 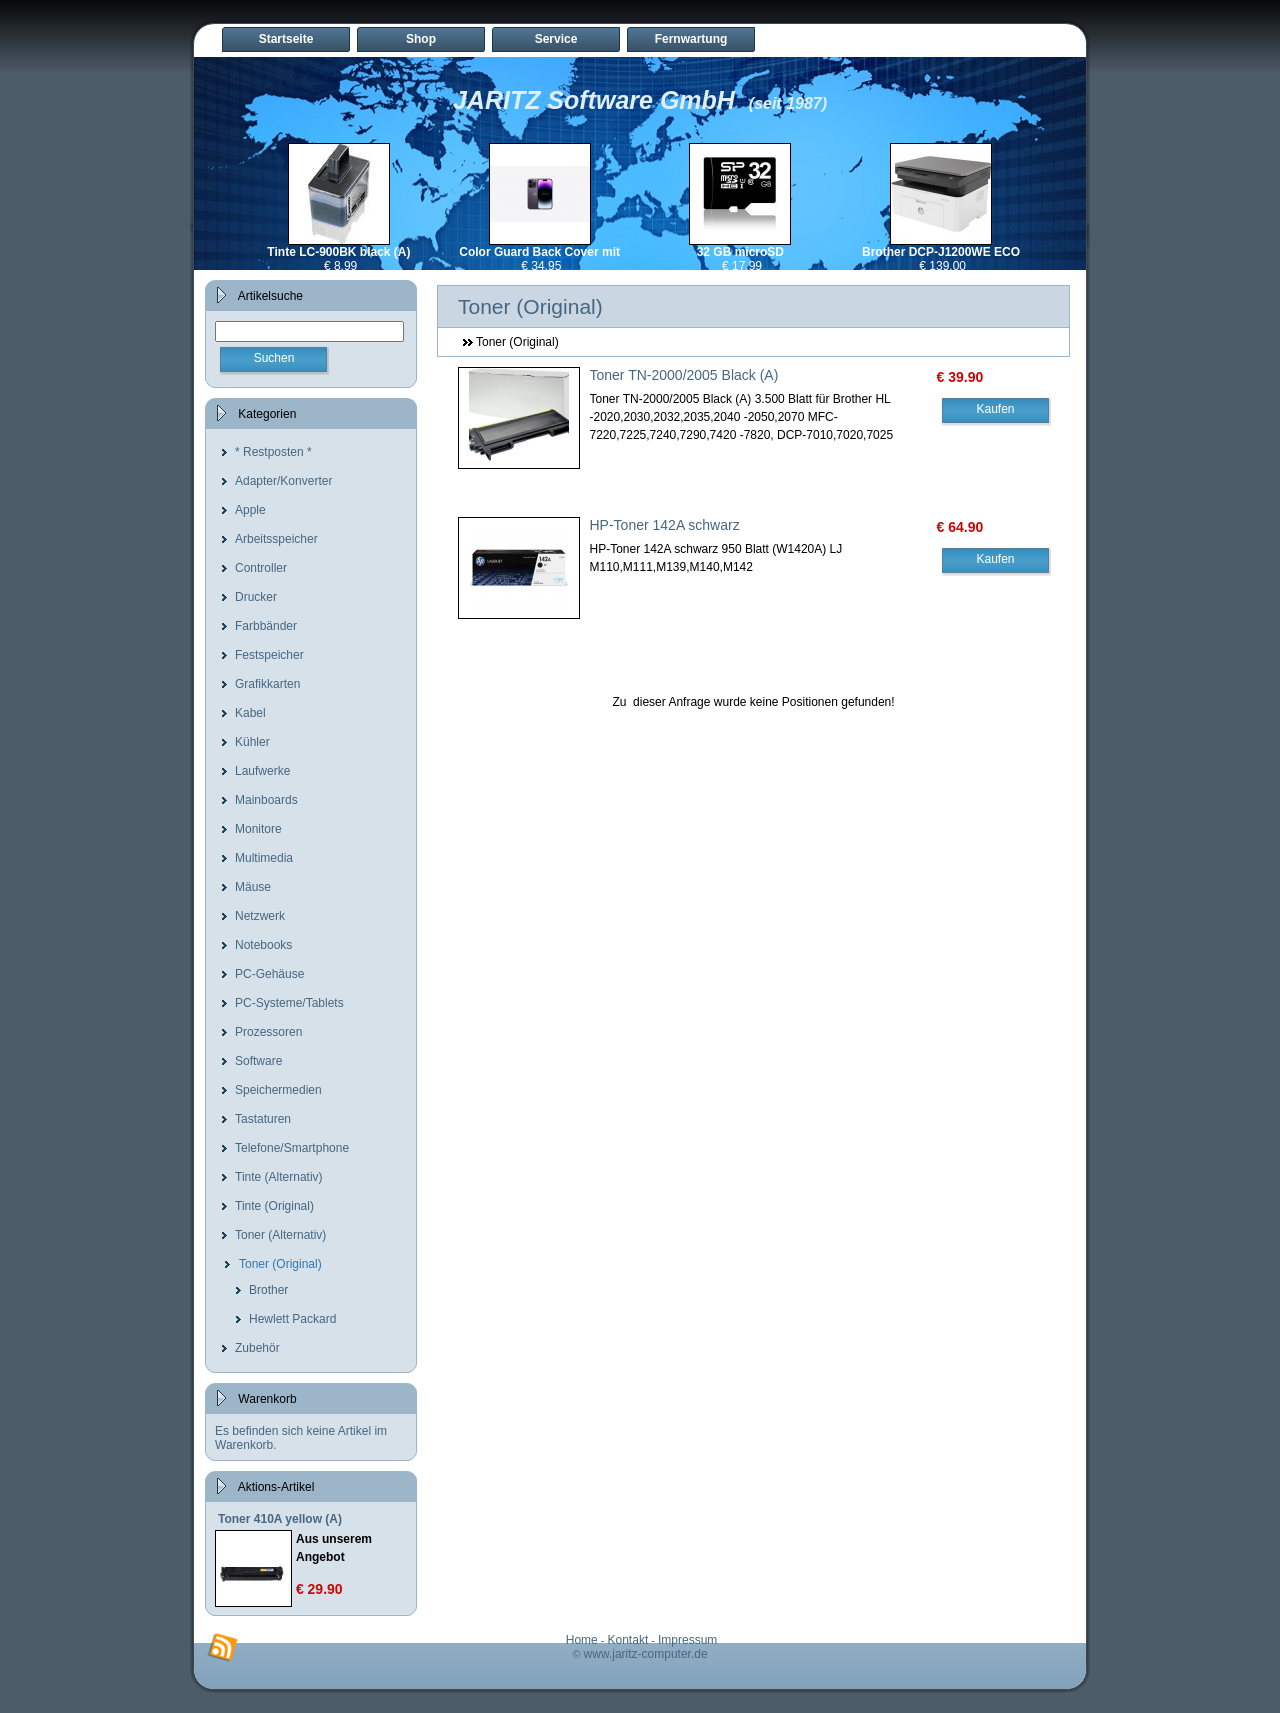 I want to click on Laufwerke, so click(x=262, y=771).